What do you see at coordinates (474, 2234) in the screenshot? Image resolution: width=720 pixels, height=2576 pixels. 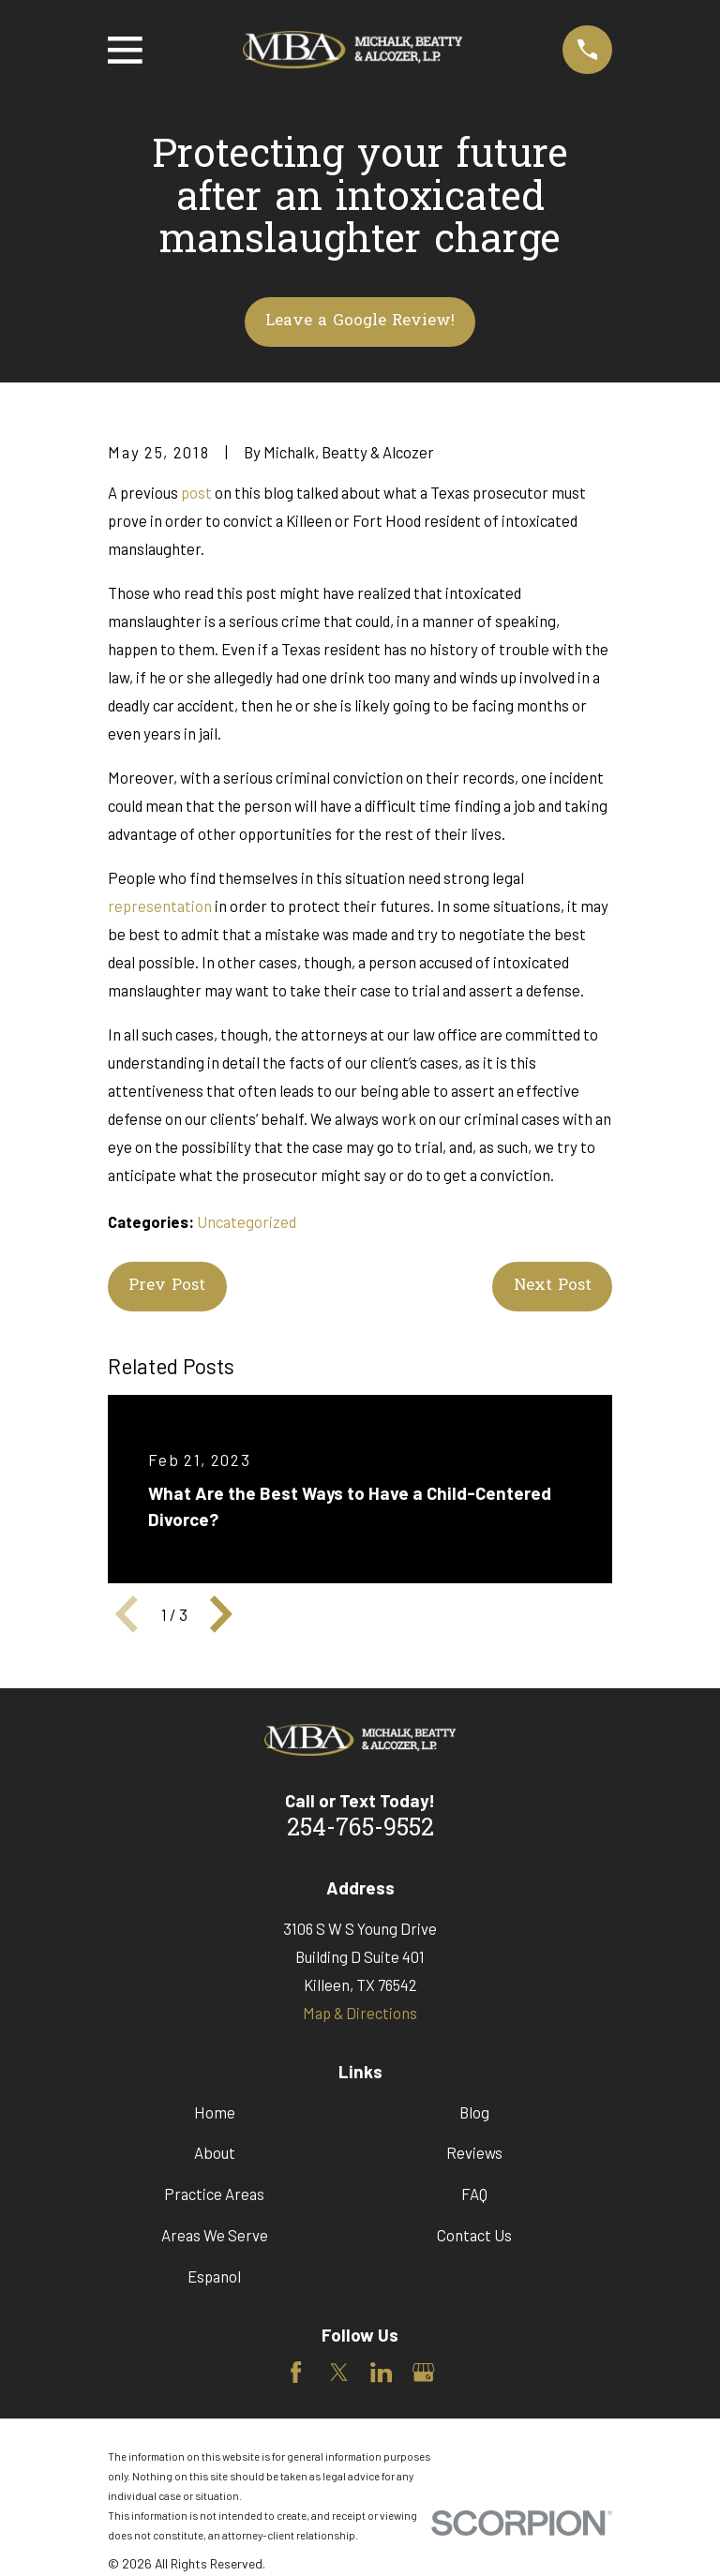 I see `Contact Us` at bounding box center [474, 2234].